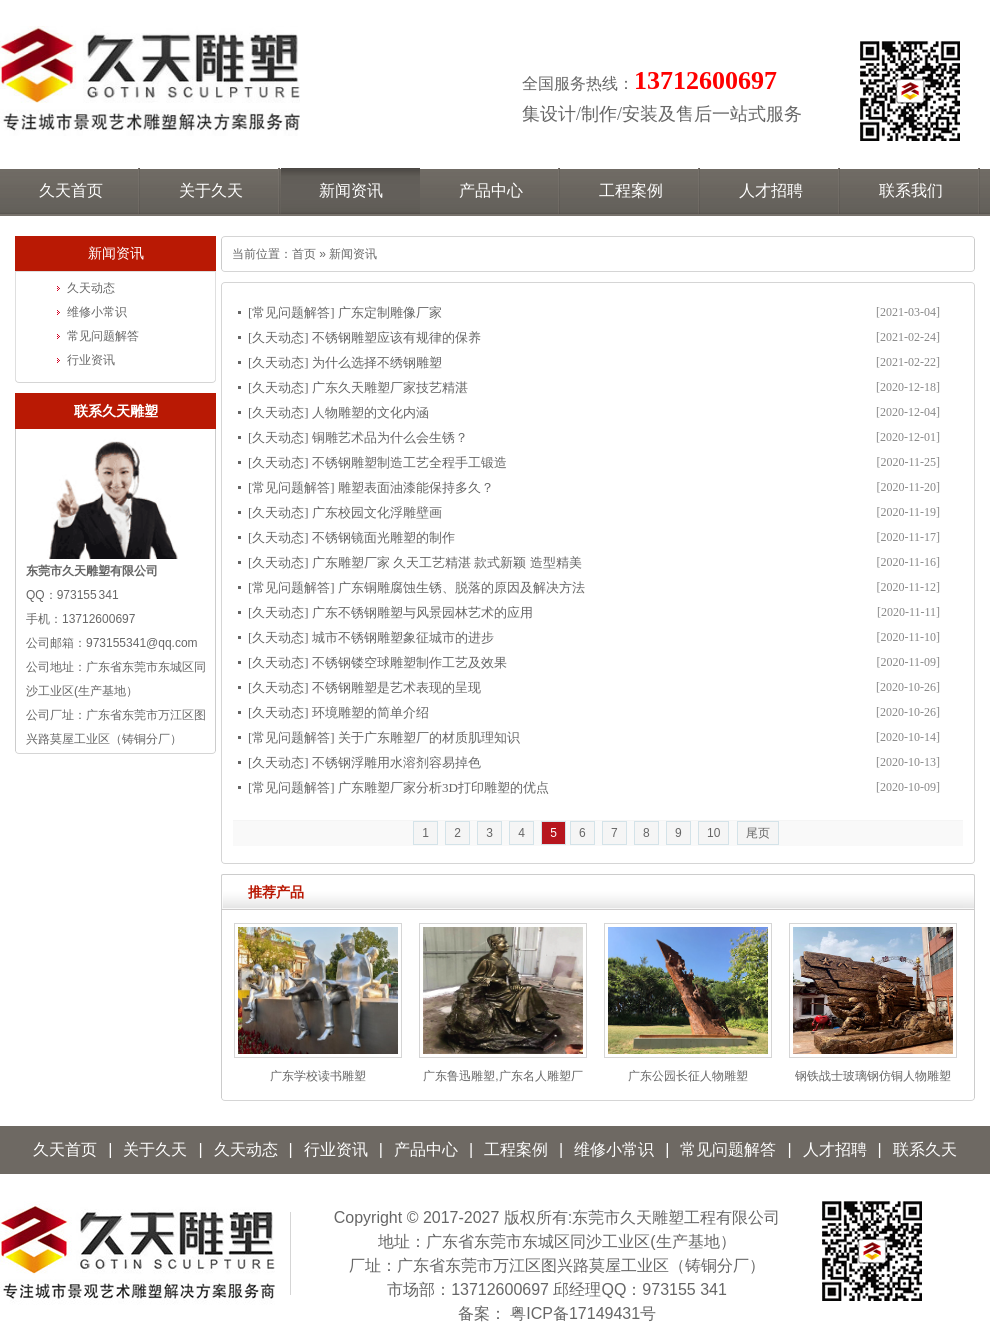  I want to click on 久天首页, so click(65, 1149).